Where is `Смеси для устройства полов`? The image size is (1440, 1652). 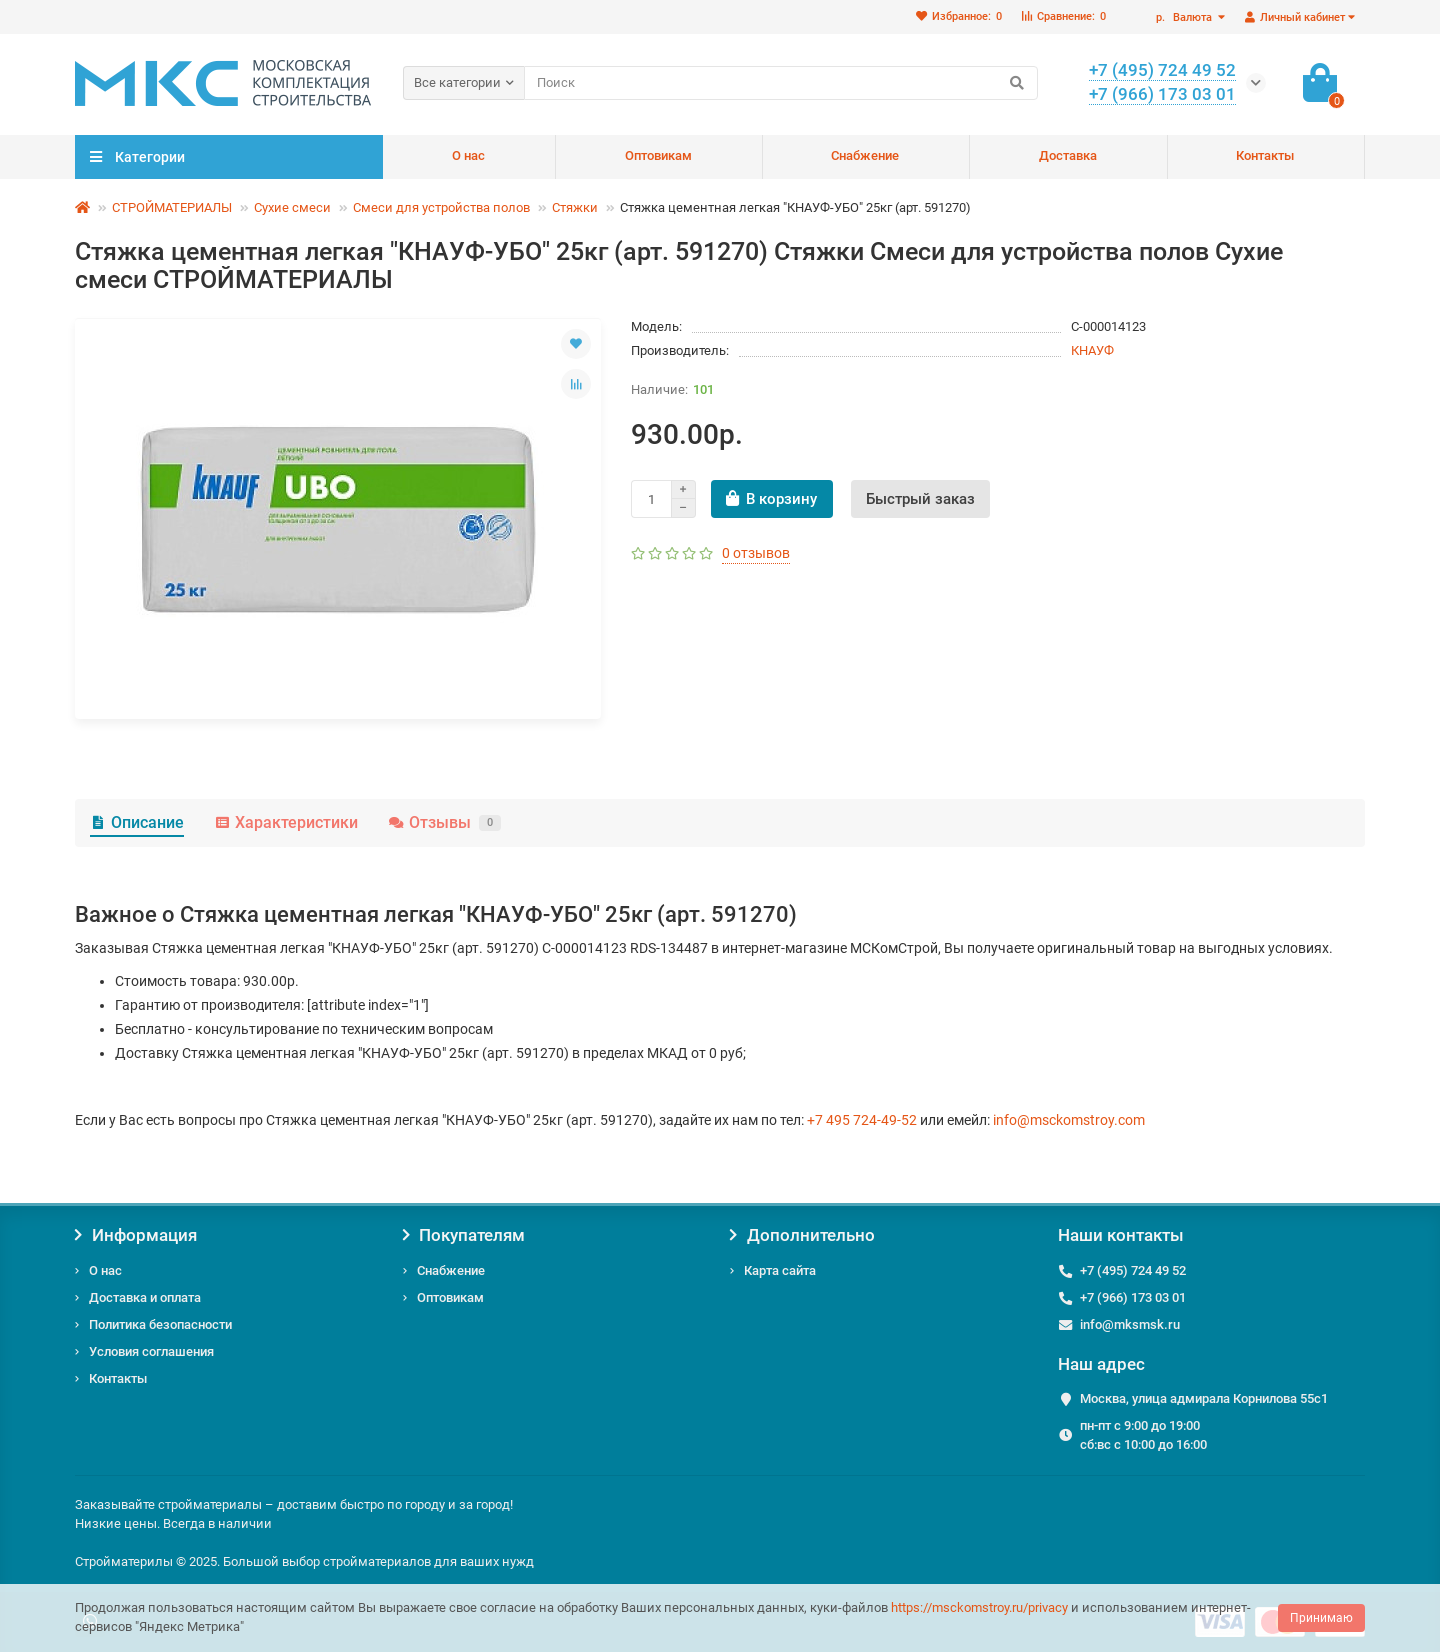 Смеси для устройства полов is located at coordinates (441, 207).